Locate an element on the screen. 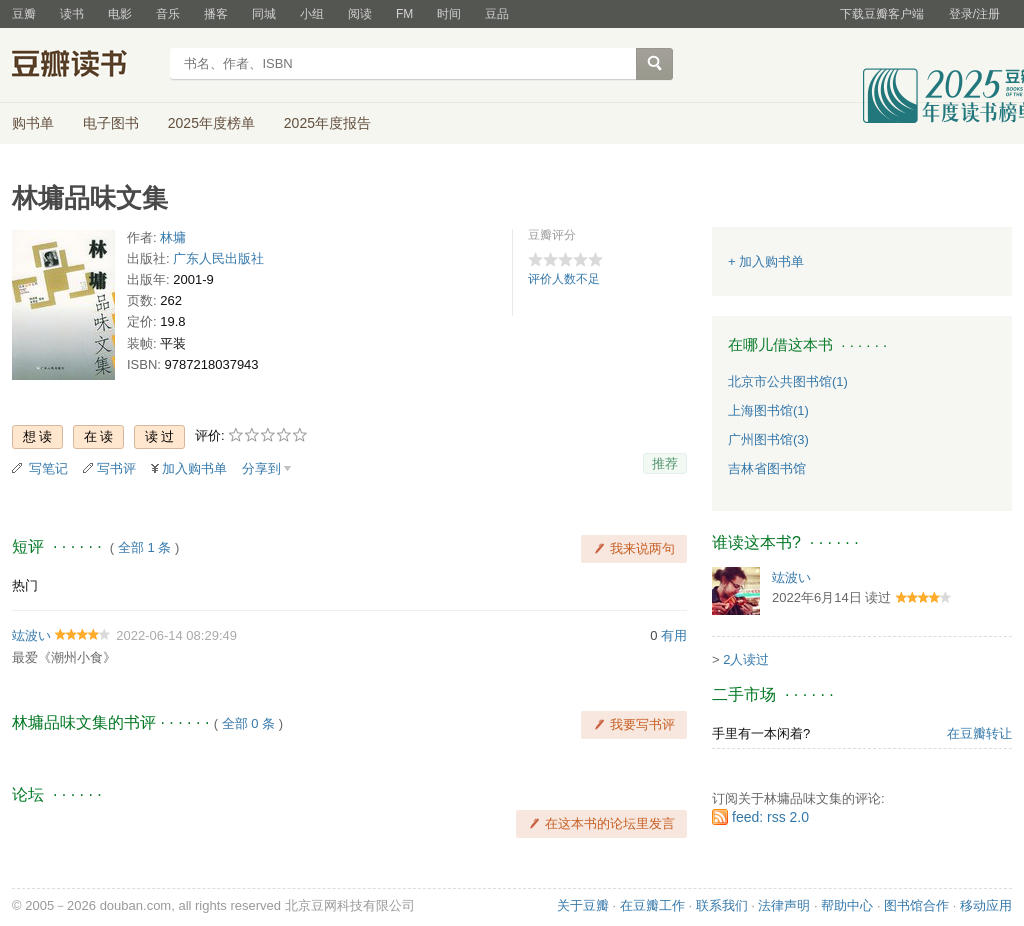 This screenshot has width=1024, height=926. 竑波い is located at coordinates (31, 635).